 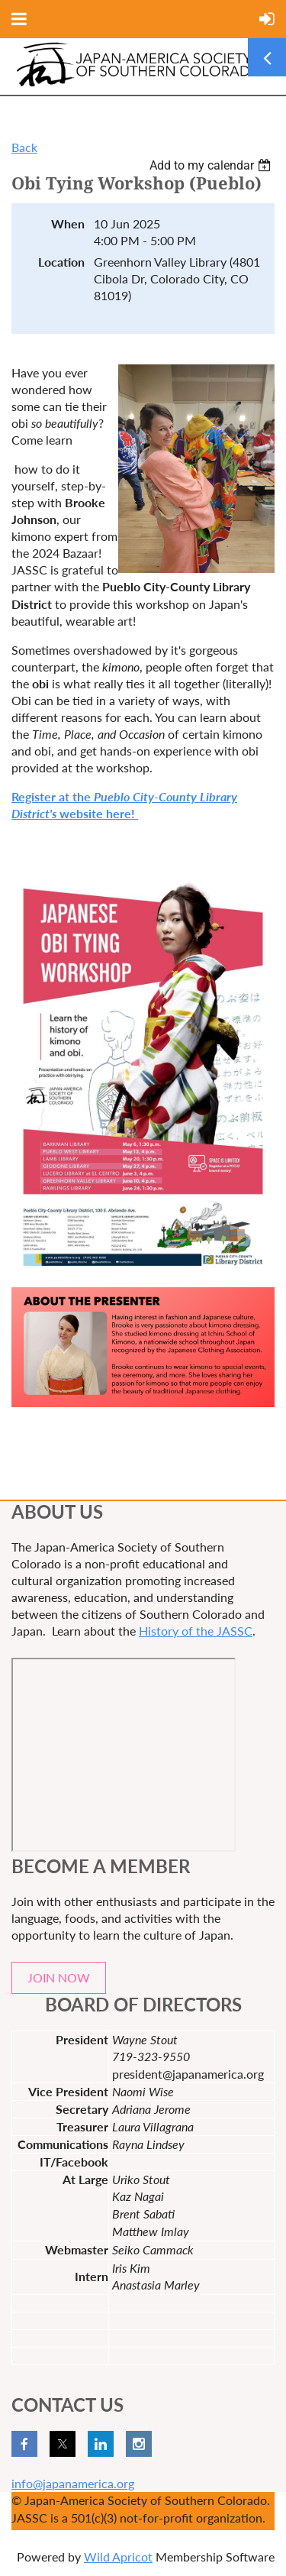 I want to click on [listbox], so click(x=212, y=165).